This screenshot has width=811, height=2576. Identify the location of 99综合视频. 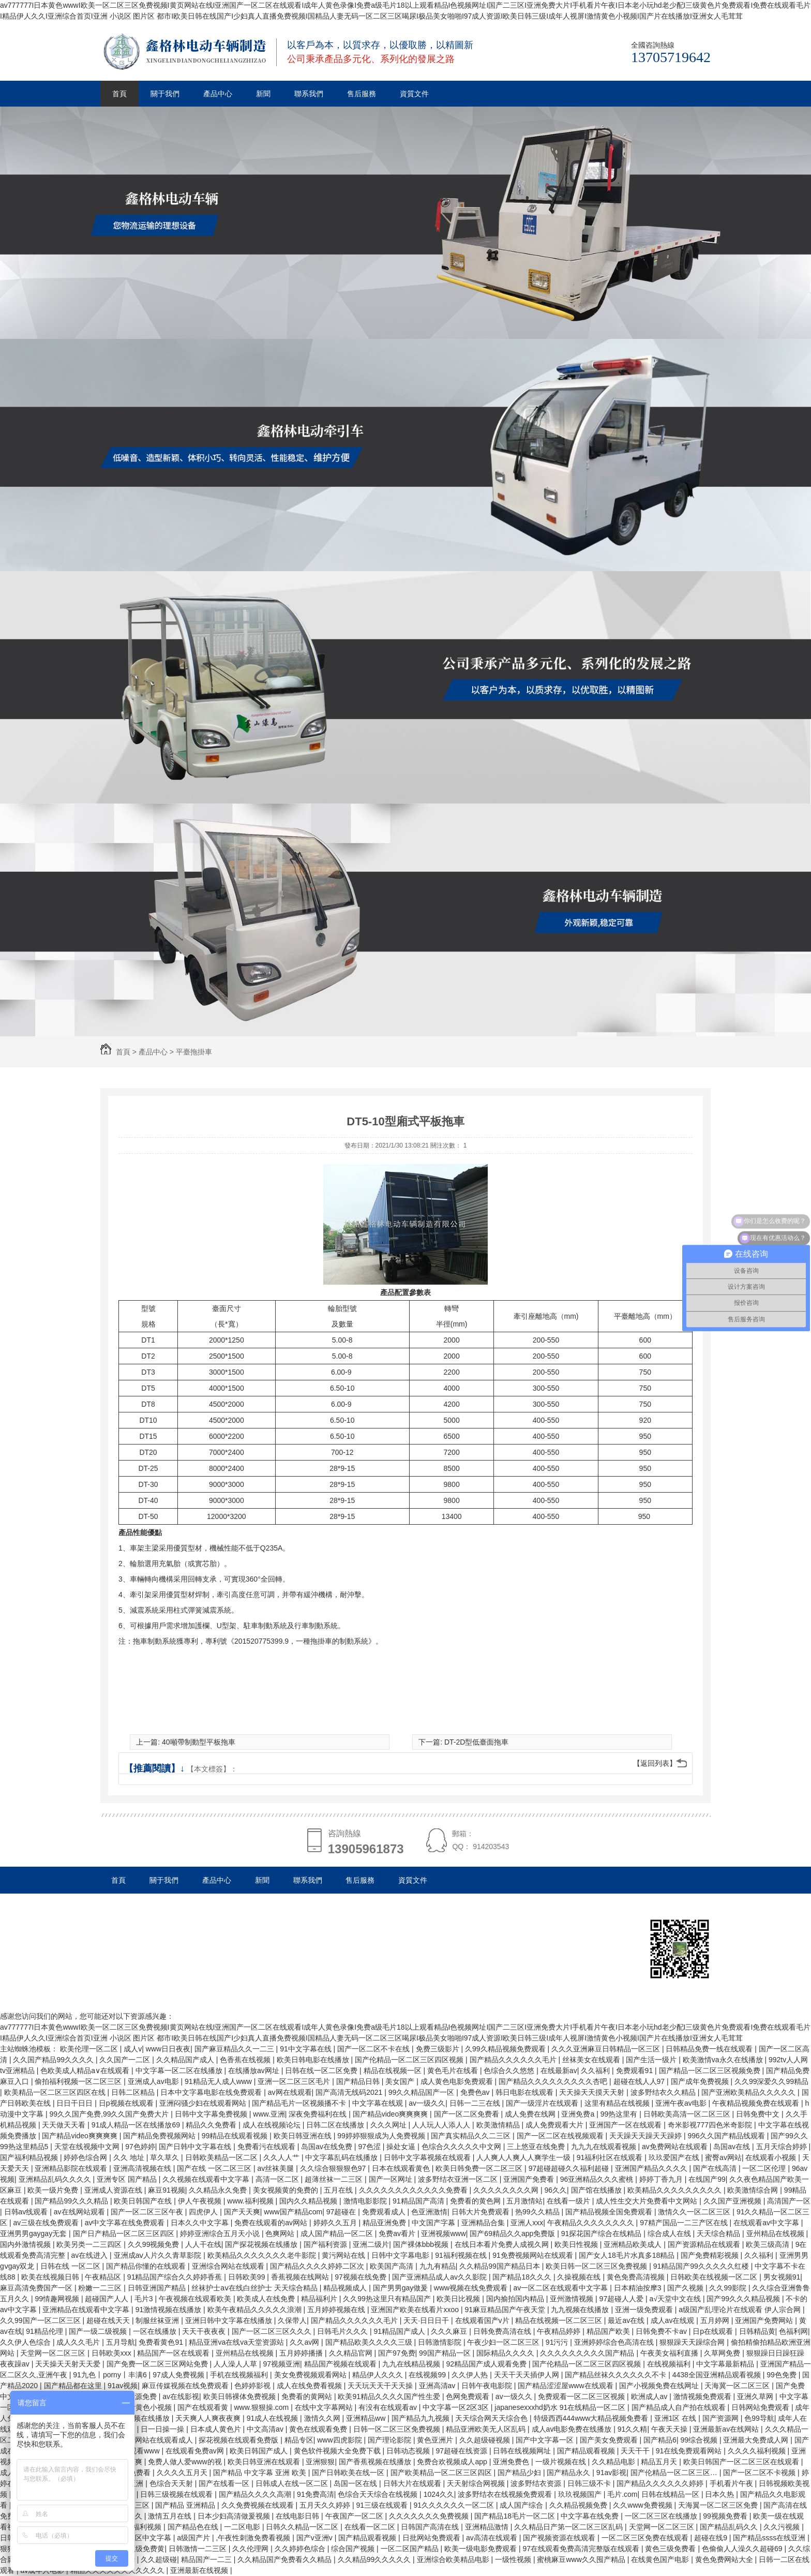
(699, 2440).